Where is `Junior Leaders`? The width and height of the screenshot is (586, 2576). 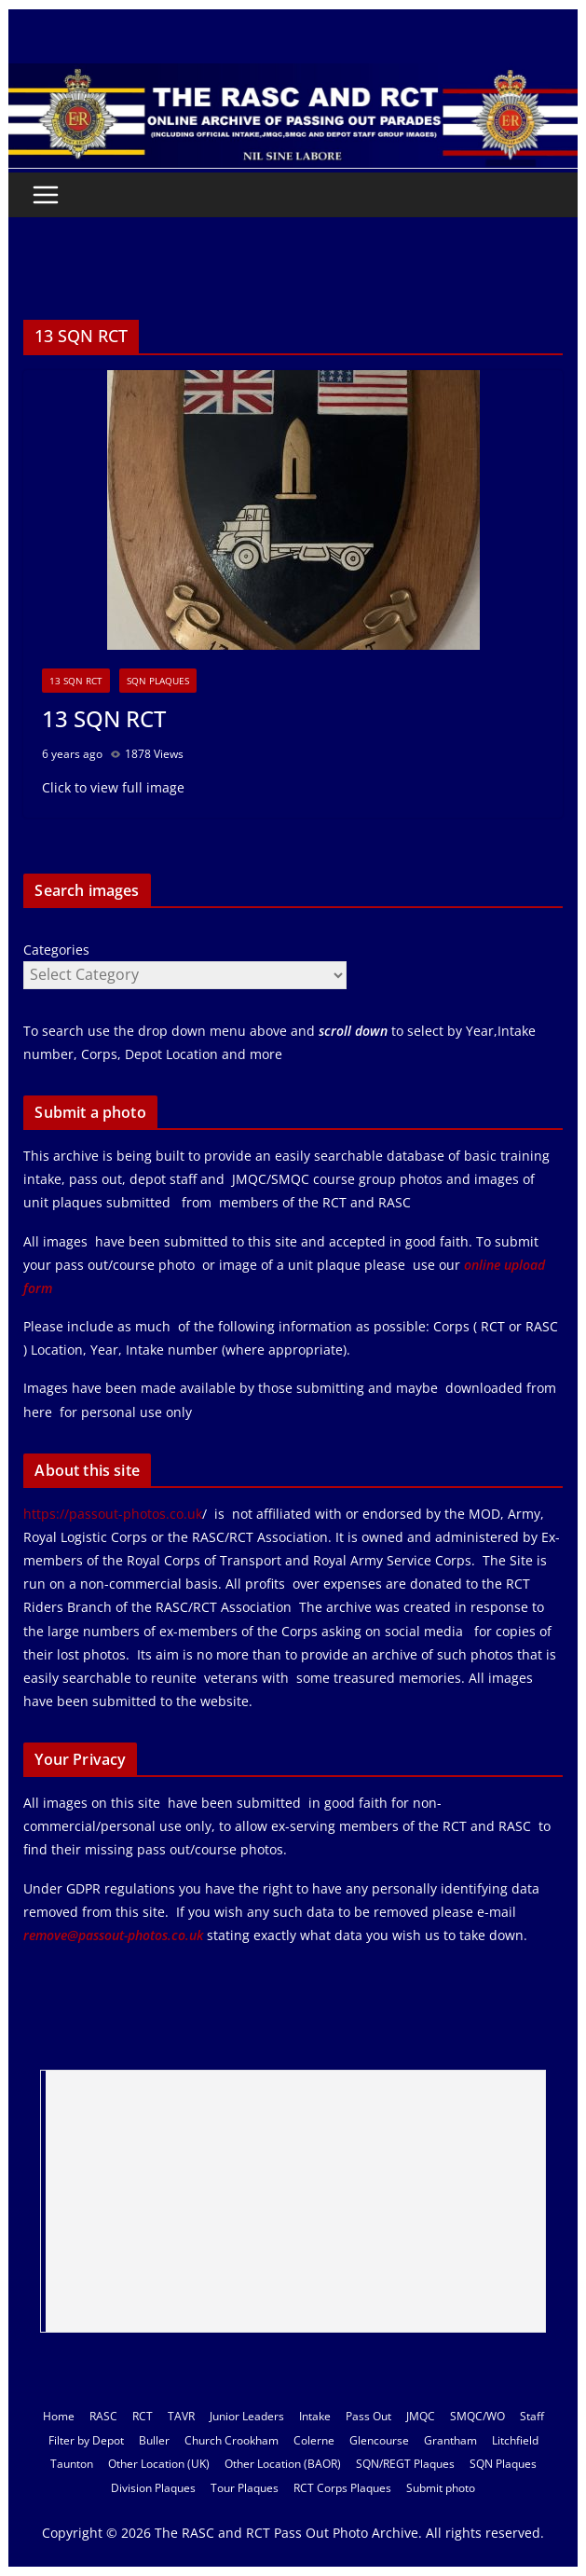 Junior Leaders is located at coordinates (247, 2416).